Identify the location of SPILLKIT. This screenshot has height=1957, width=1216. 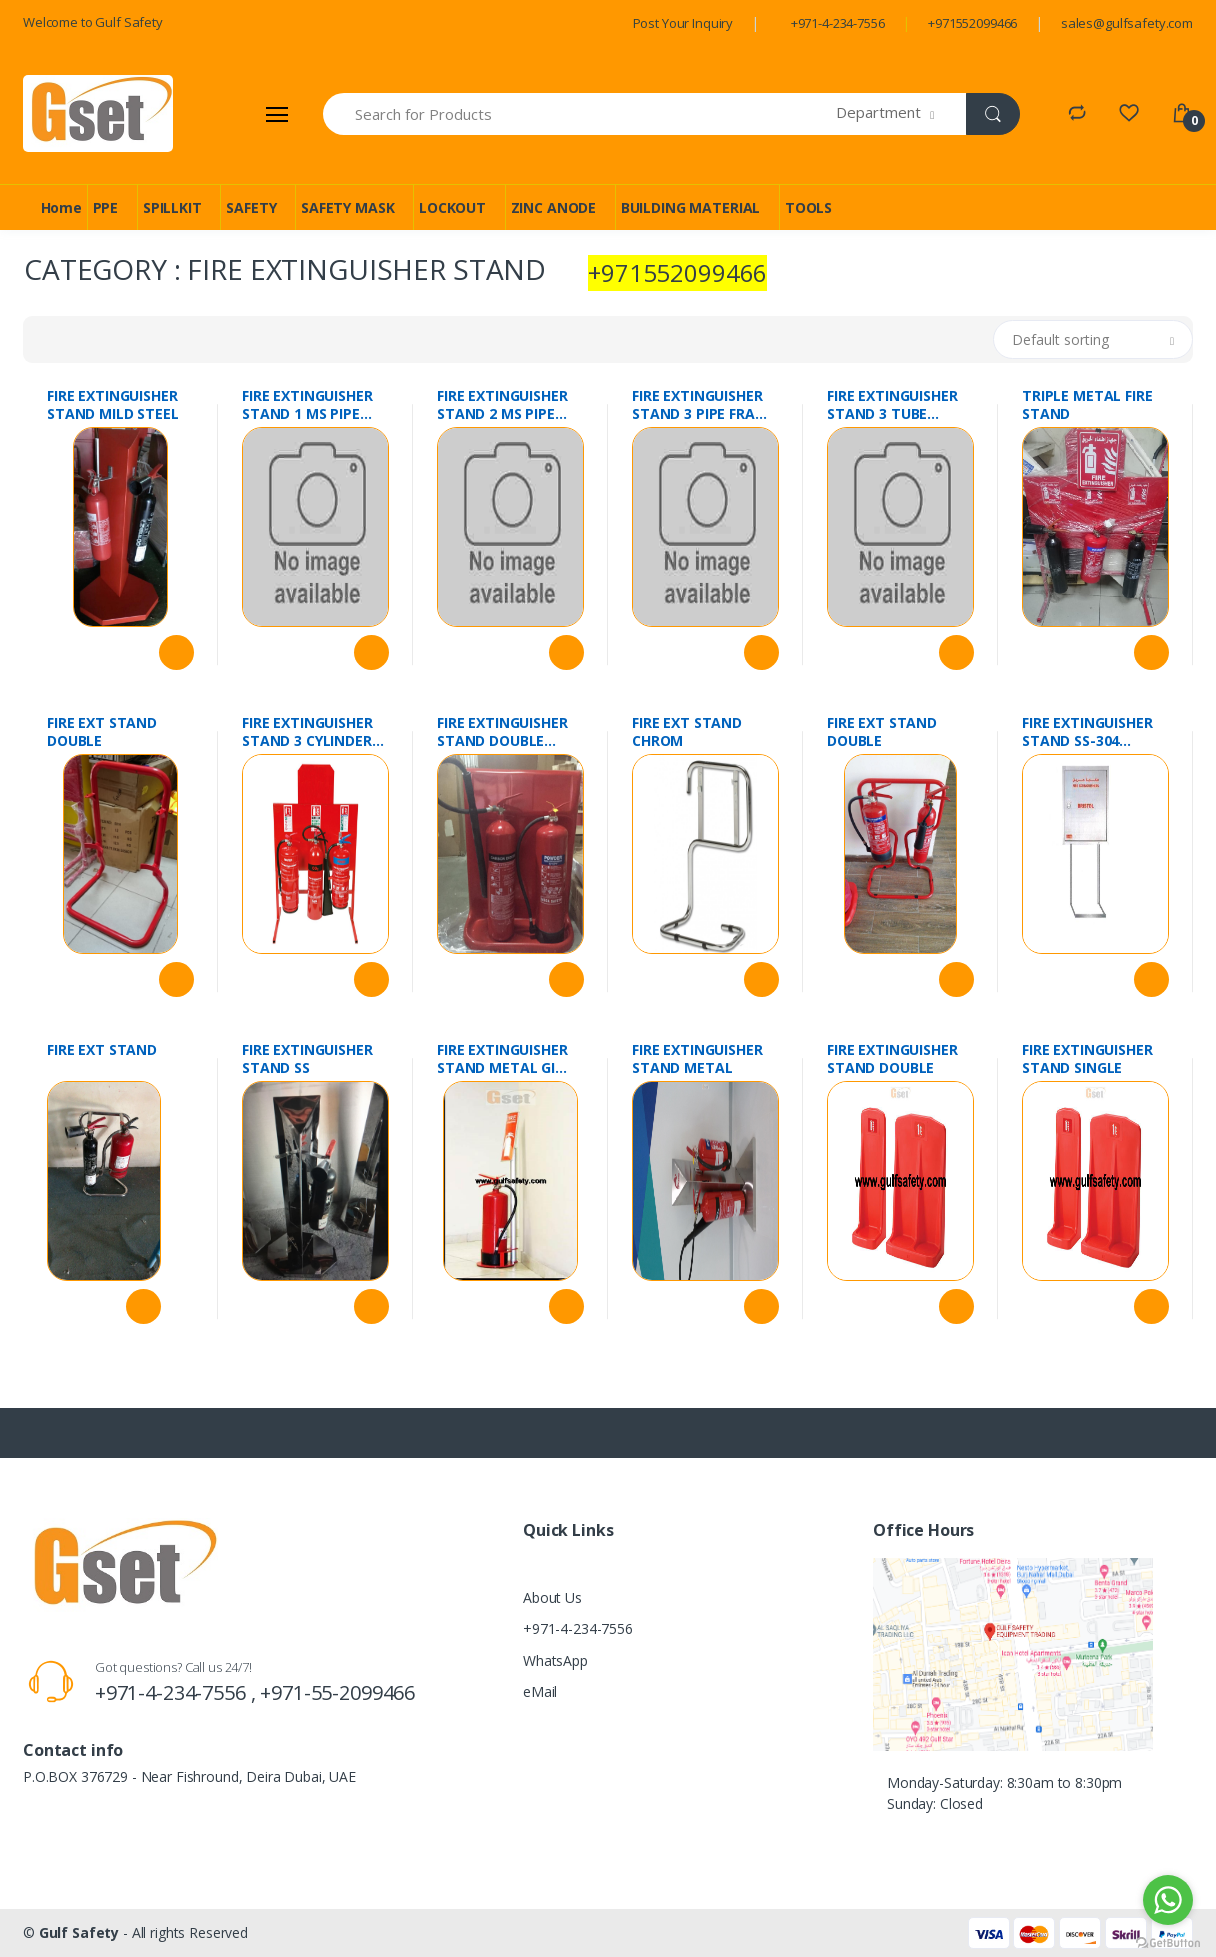
(172, 207).